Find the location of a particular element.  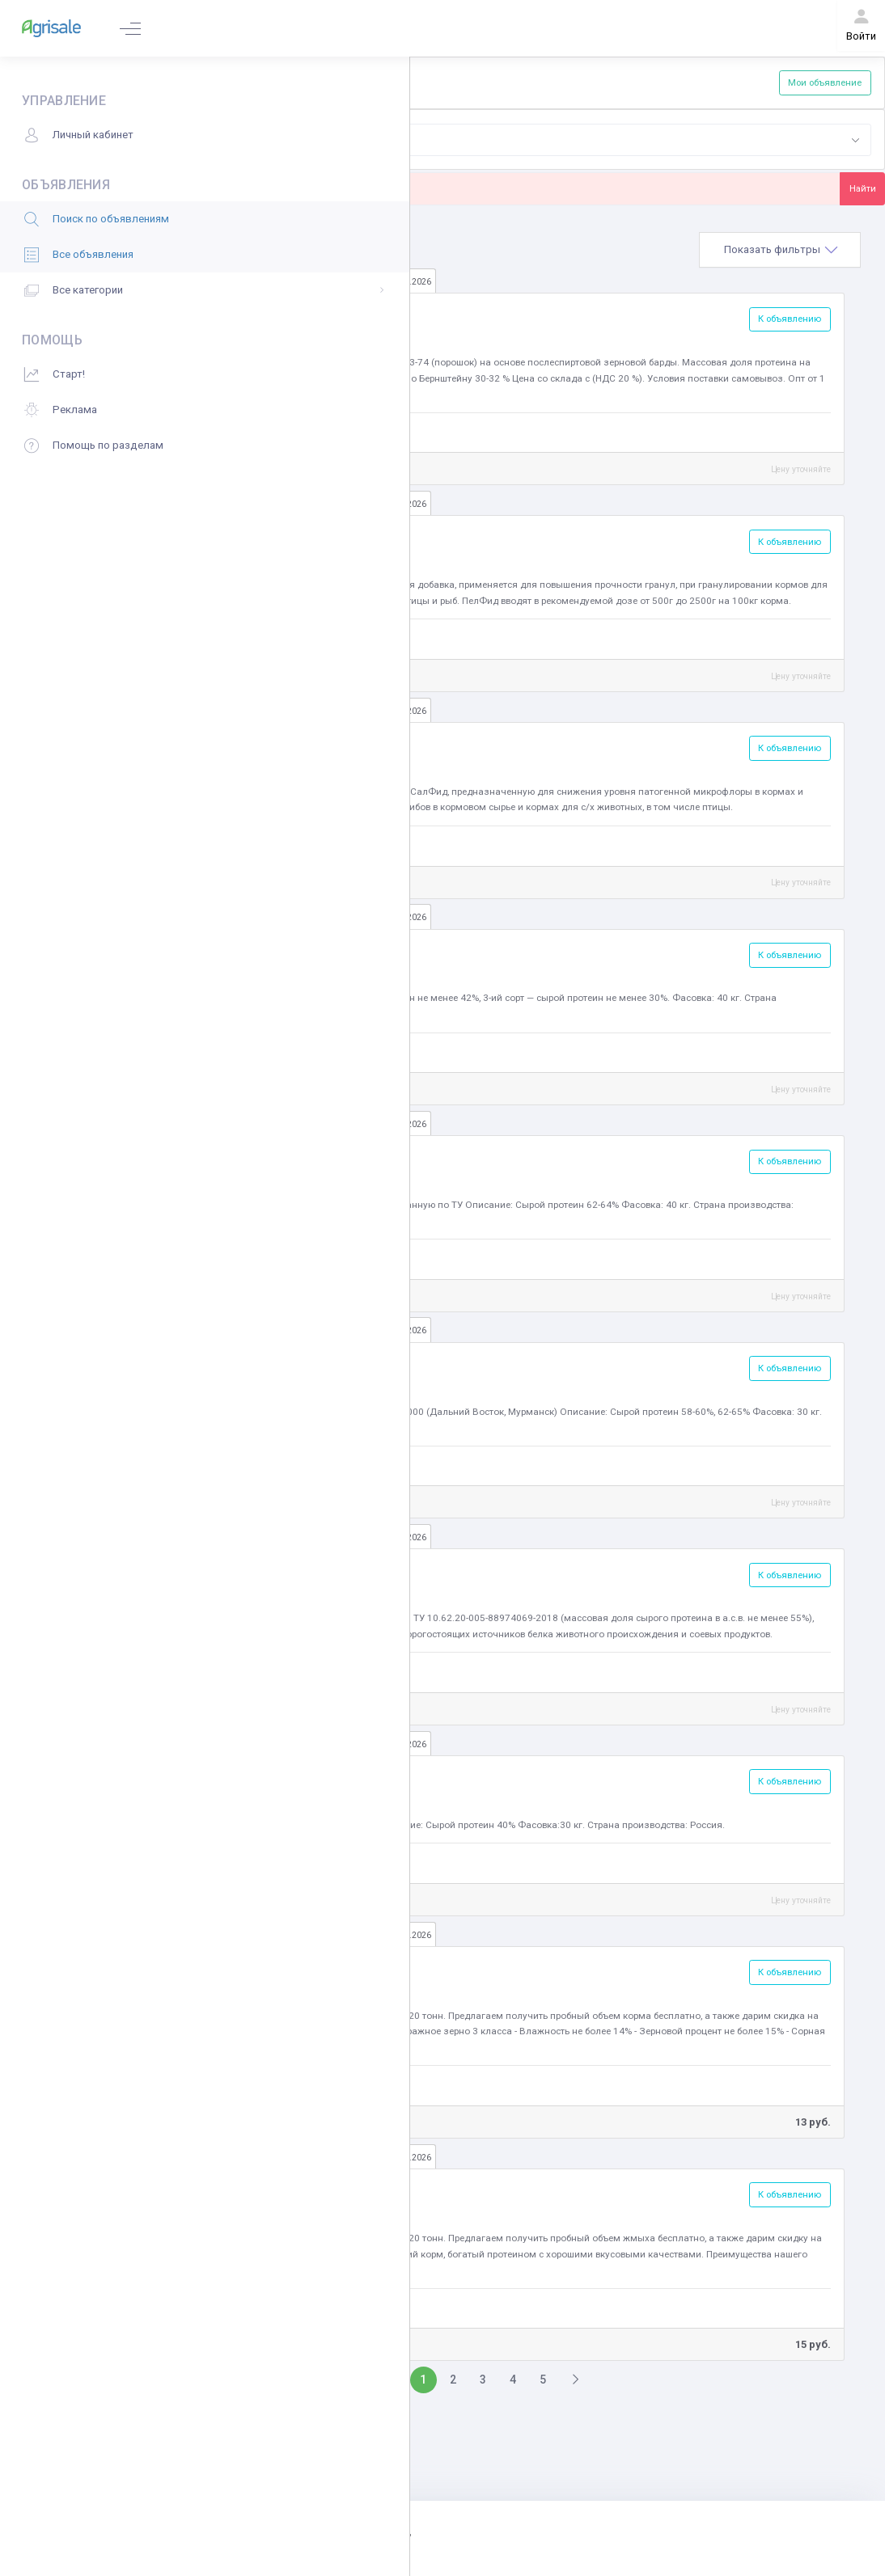

К объявлению is located at coordinates (789, 318).